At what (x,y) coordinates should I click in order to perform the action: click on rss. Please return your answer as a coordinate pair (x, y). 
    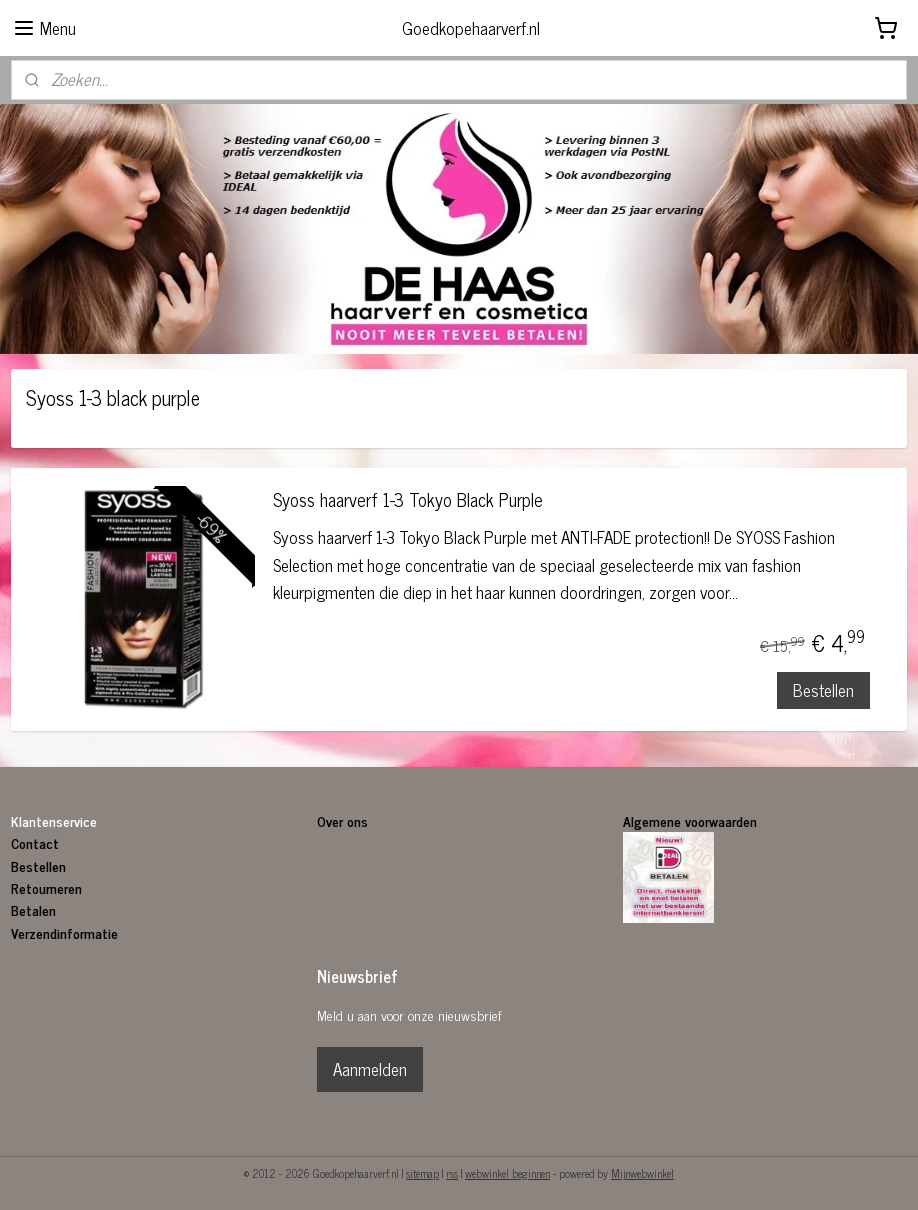
    Looking at the image, I should click on (452, 1173).